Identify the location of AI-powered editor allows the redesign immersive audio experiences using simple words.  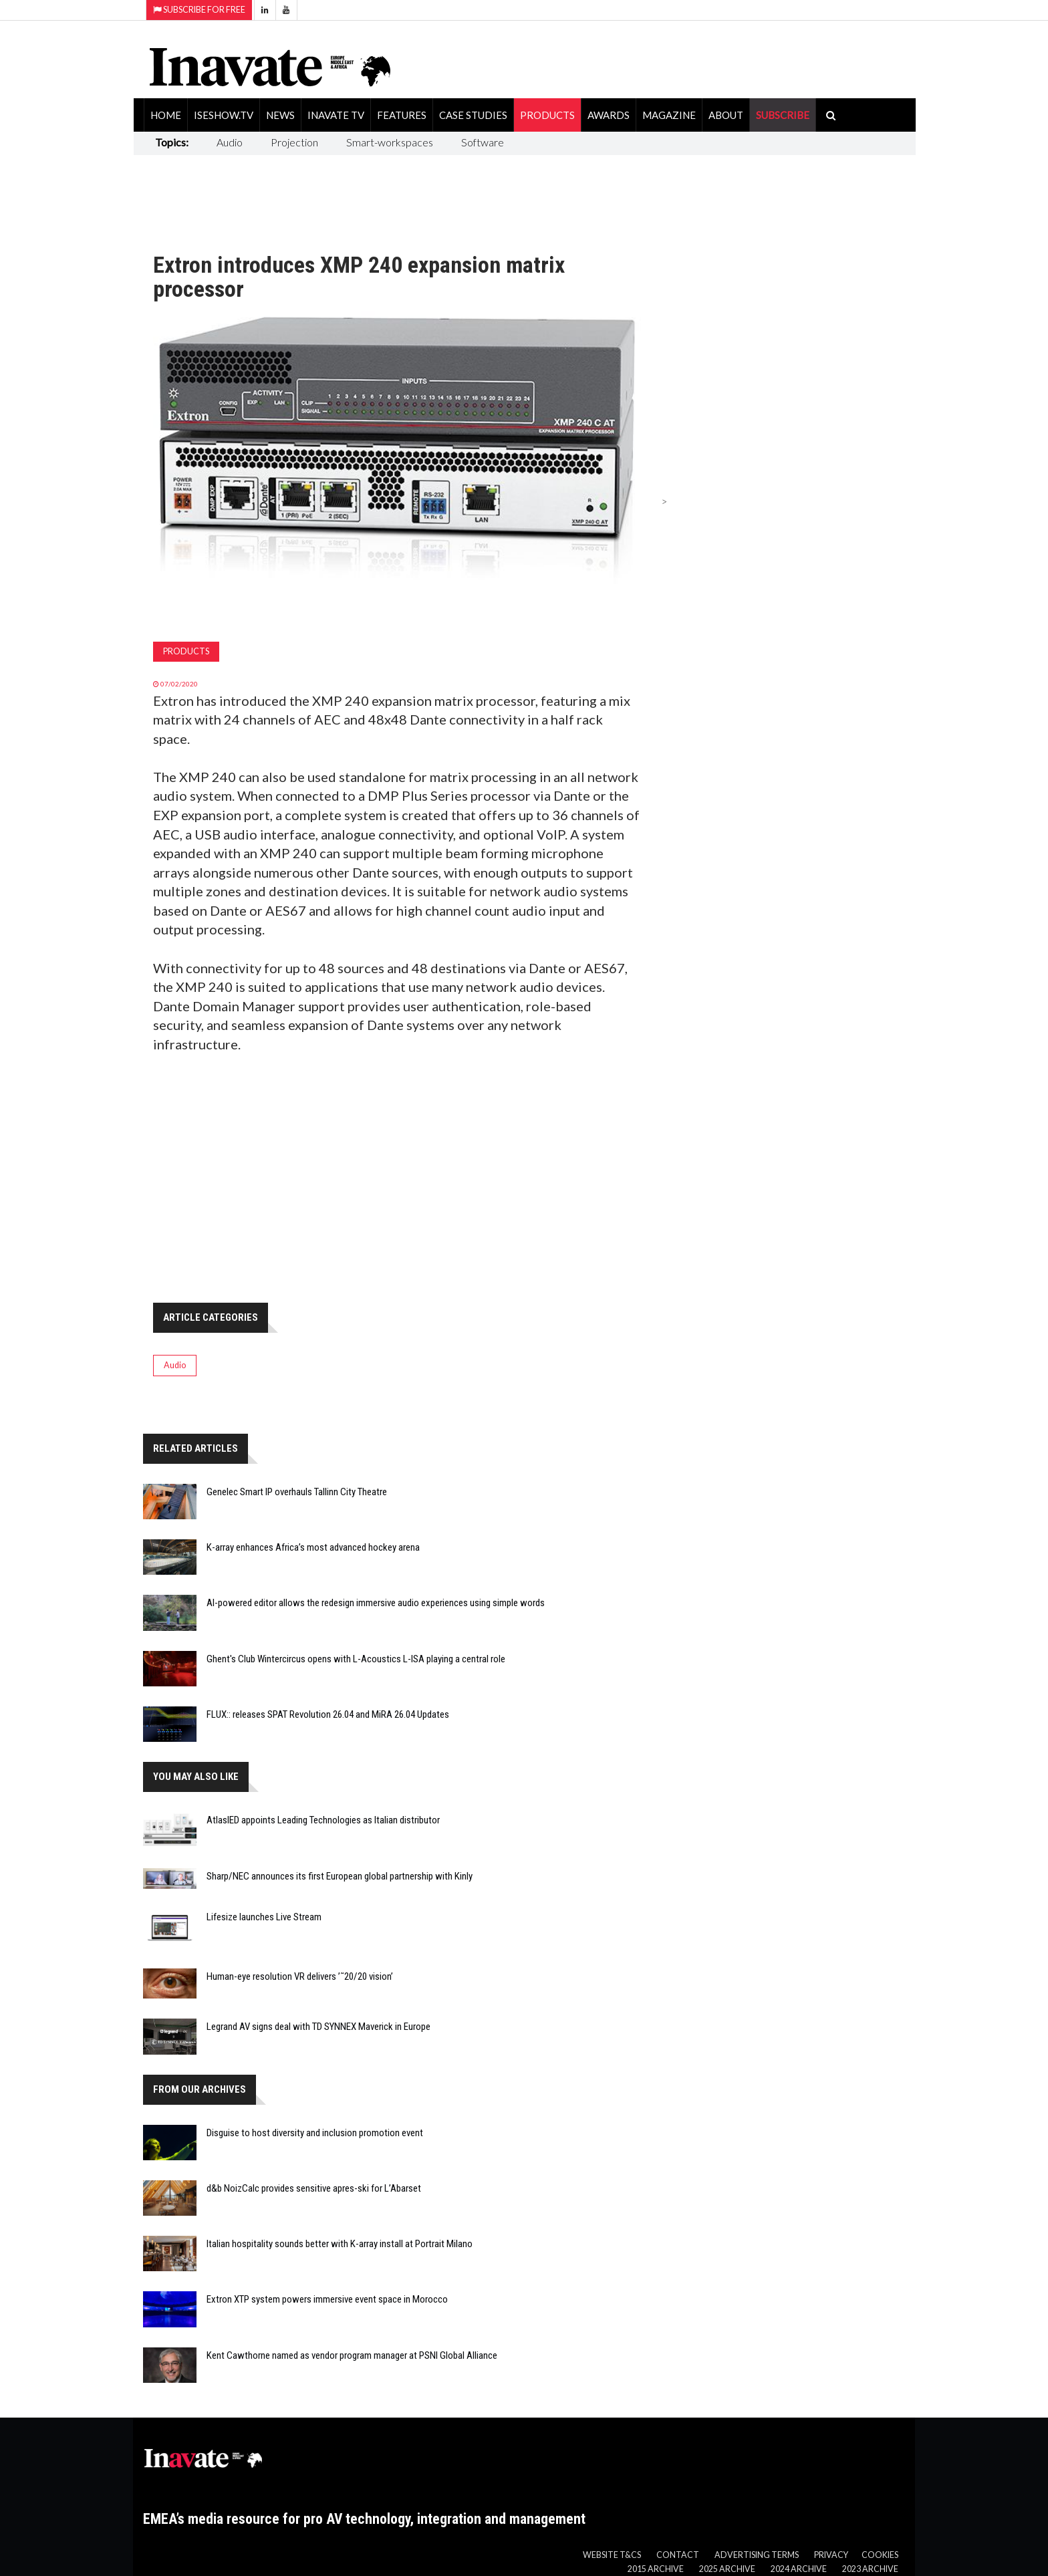
(376, 1603).